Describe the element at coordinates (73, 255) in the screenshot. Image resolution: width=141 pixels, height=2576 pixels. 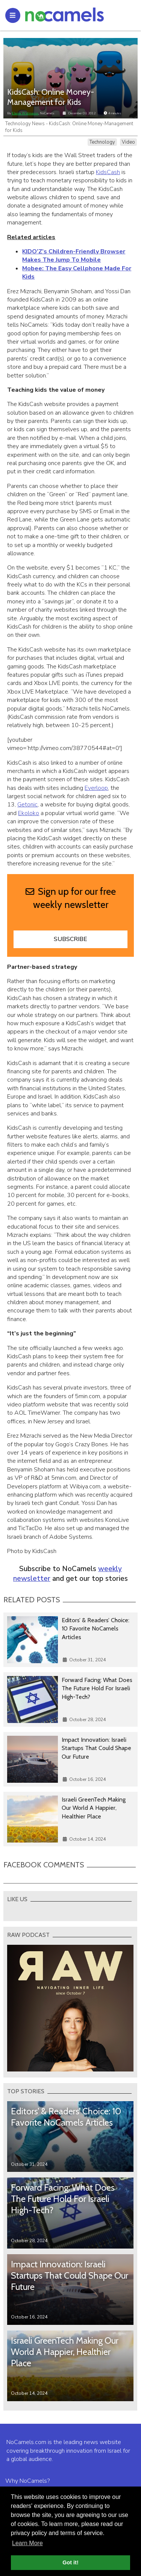
I see `KIDO’Z’s Children-Friendly Browser Makes The Jump To Mobile` at that location.